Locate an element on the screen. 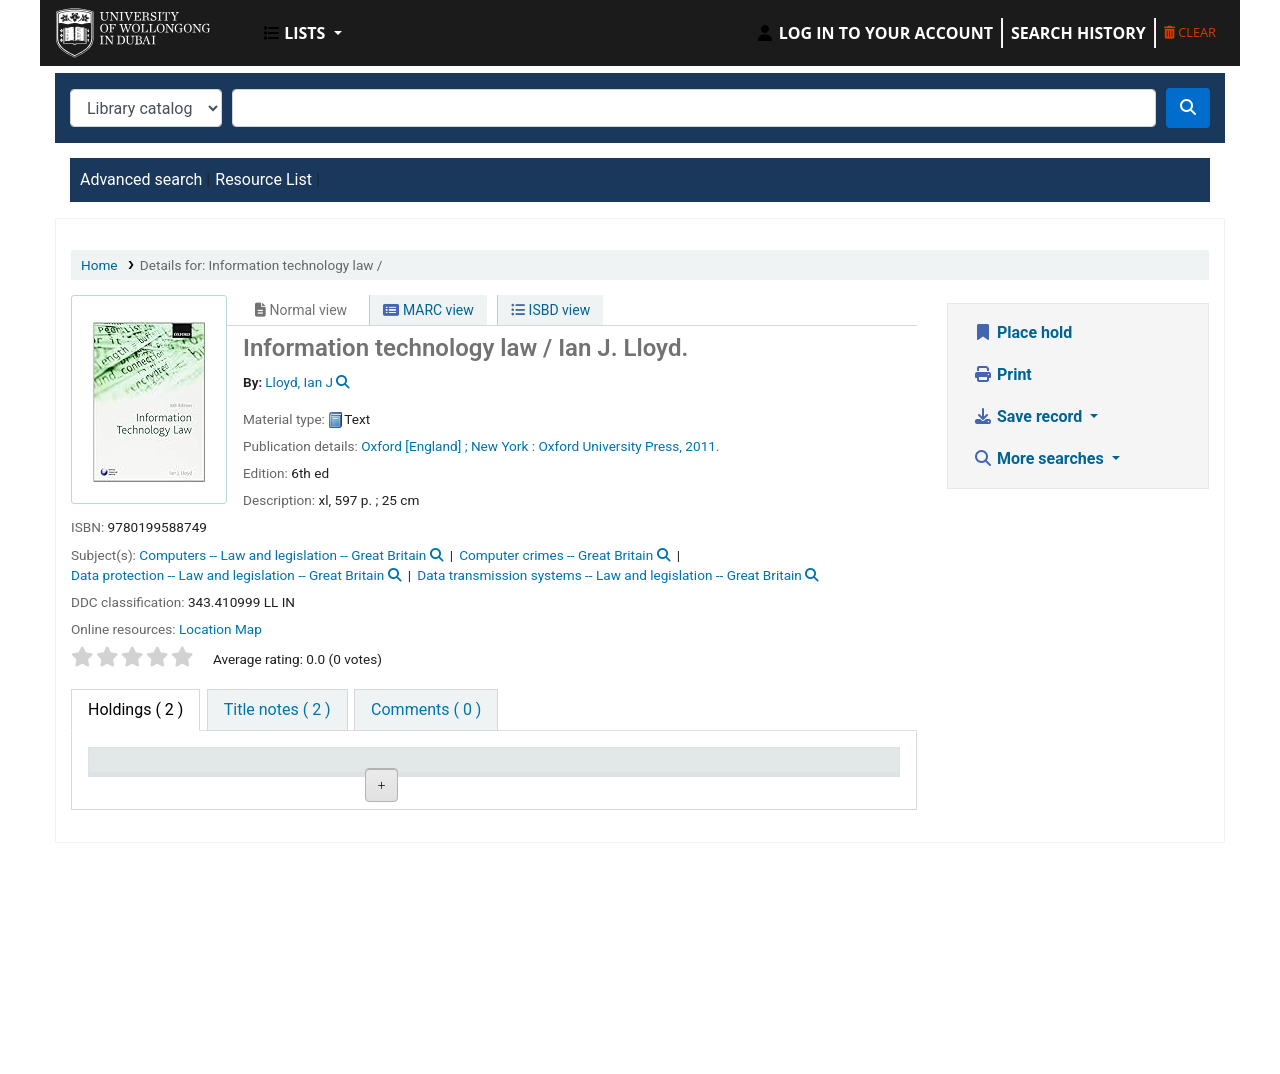  Oxford [England] ; is located at coordinates (414, 446).